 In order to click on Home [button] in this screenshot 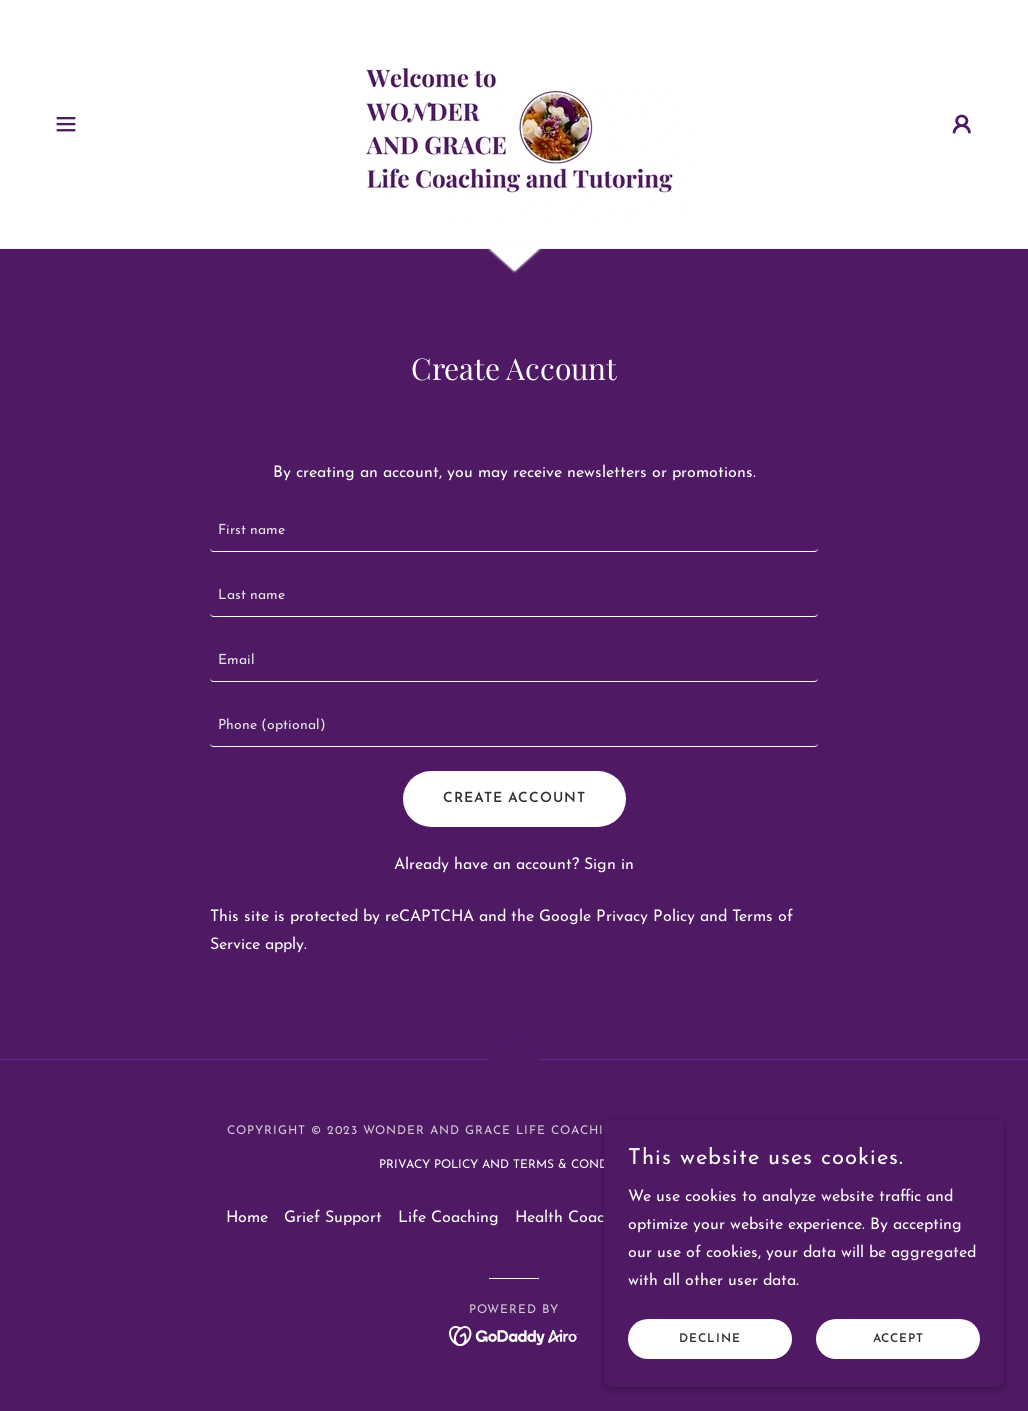, I will do `click(247, 1218)`.